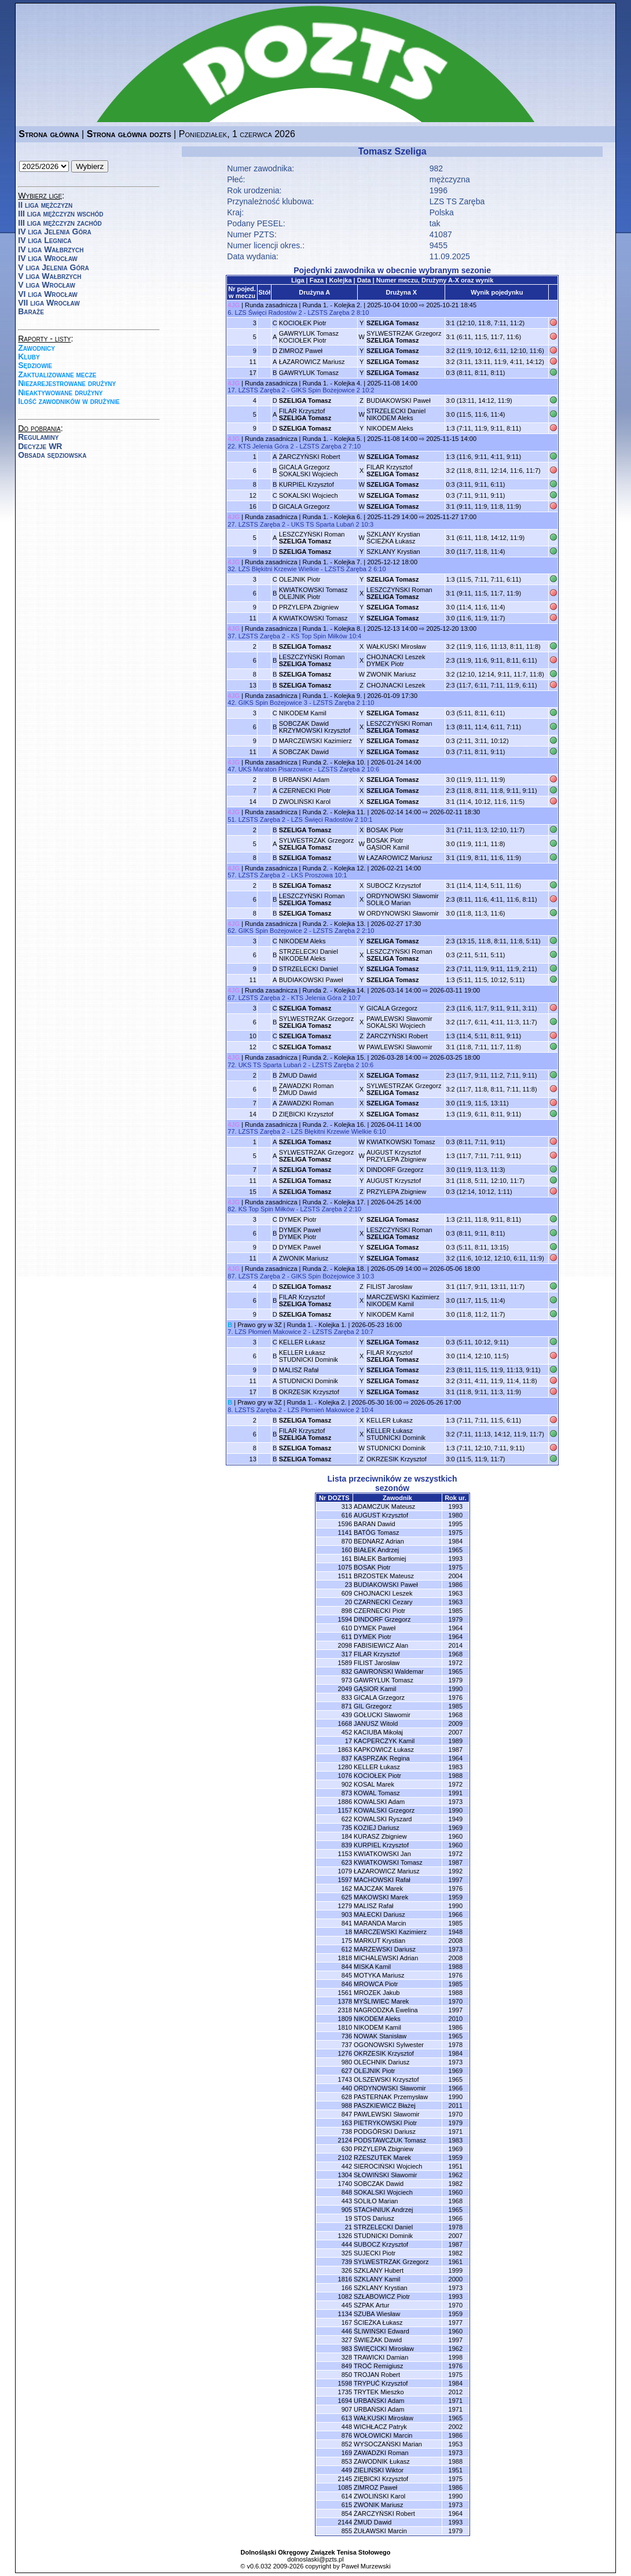 The image size is (631, 2576). I want to click on TROJAN Robert, so click(377, 2374).